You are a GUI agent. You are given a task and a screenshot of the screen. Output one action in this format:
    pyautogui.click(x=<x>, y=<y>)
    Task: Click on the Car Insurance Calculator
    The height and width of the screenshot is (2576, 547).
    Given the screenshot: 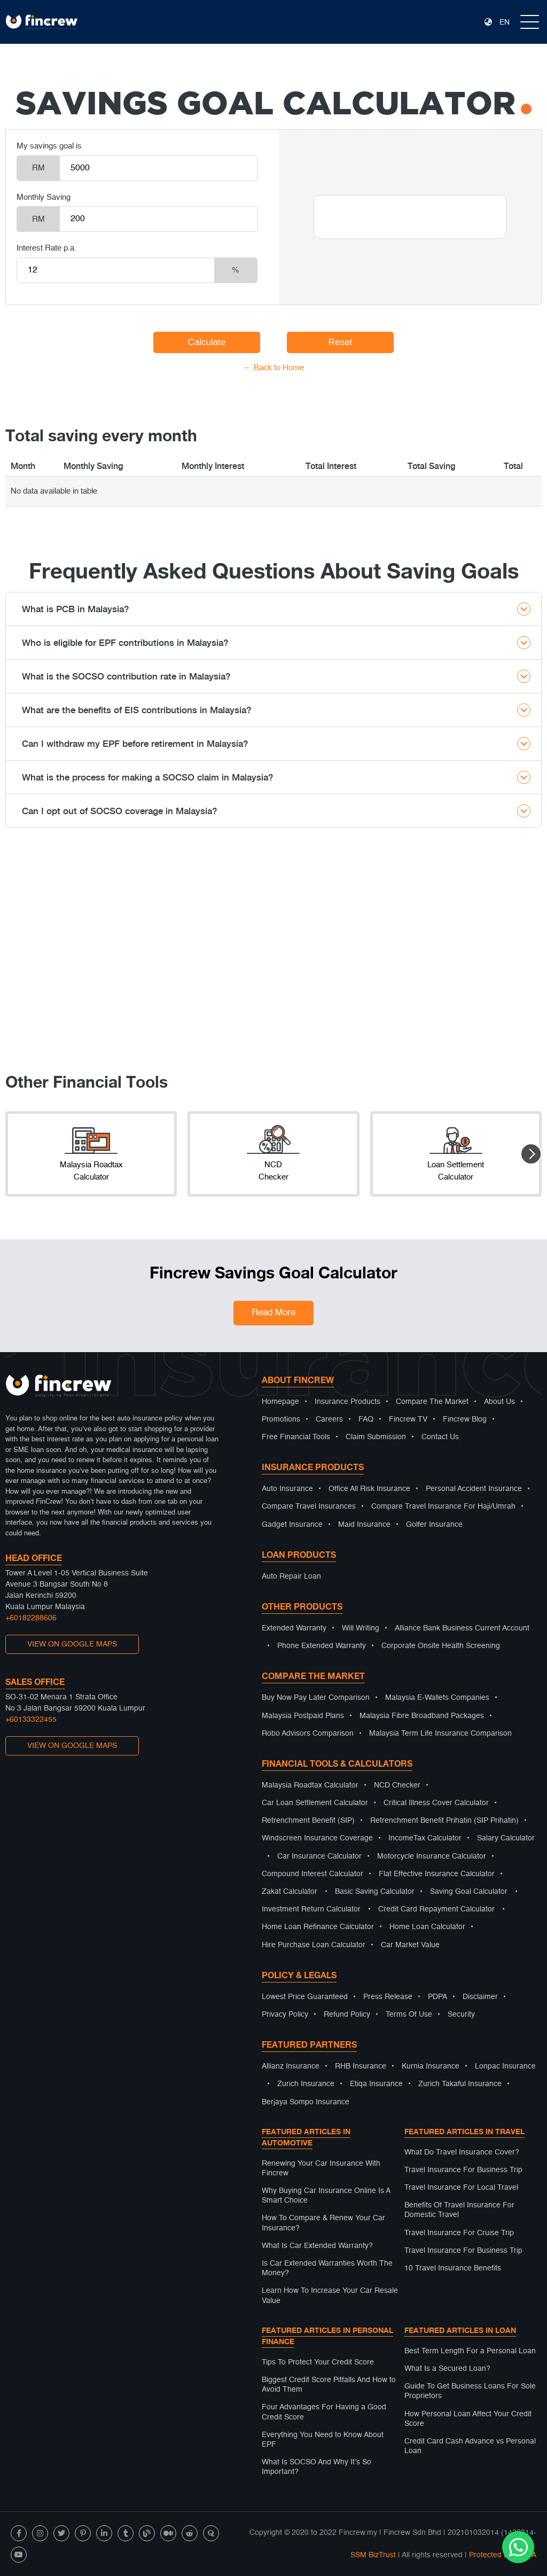 What is the action you would take?
    pyautogui.click(x=319, y=1856)
    